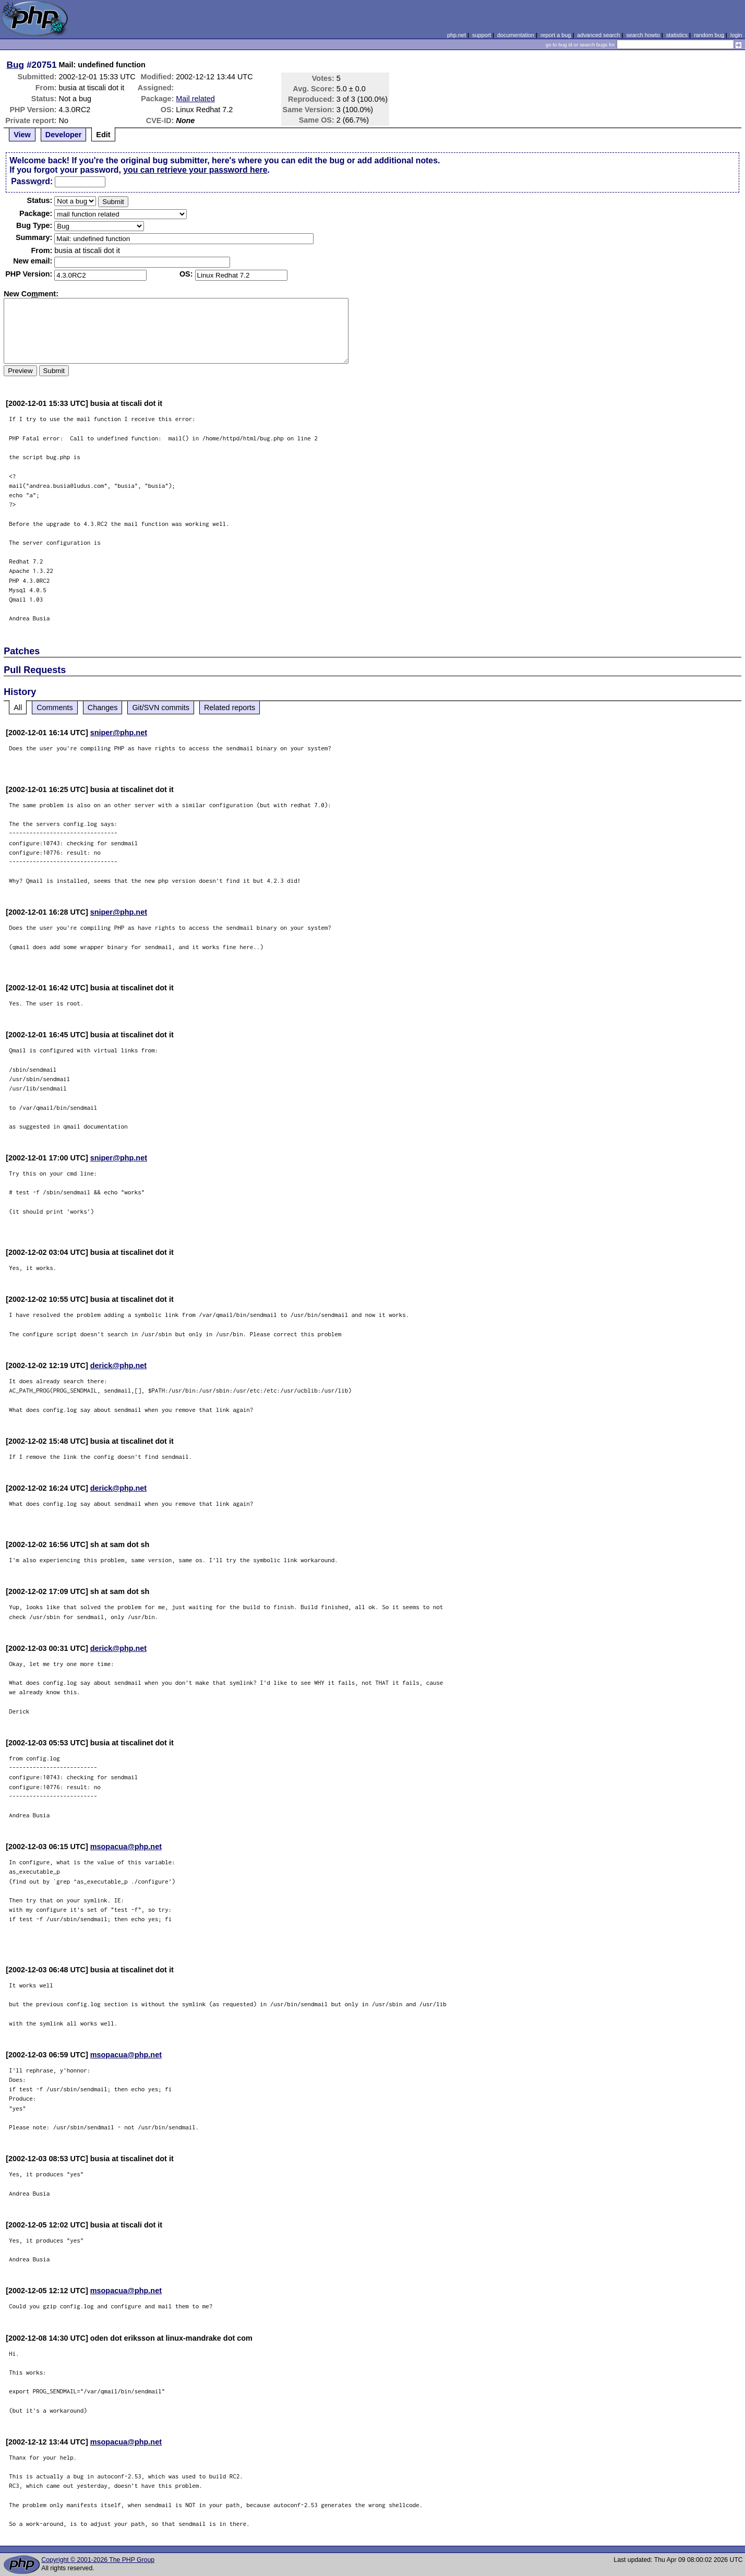  I want to click on msopacua@php.net, so click(126, 1846).